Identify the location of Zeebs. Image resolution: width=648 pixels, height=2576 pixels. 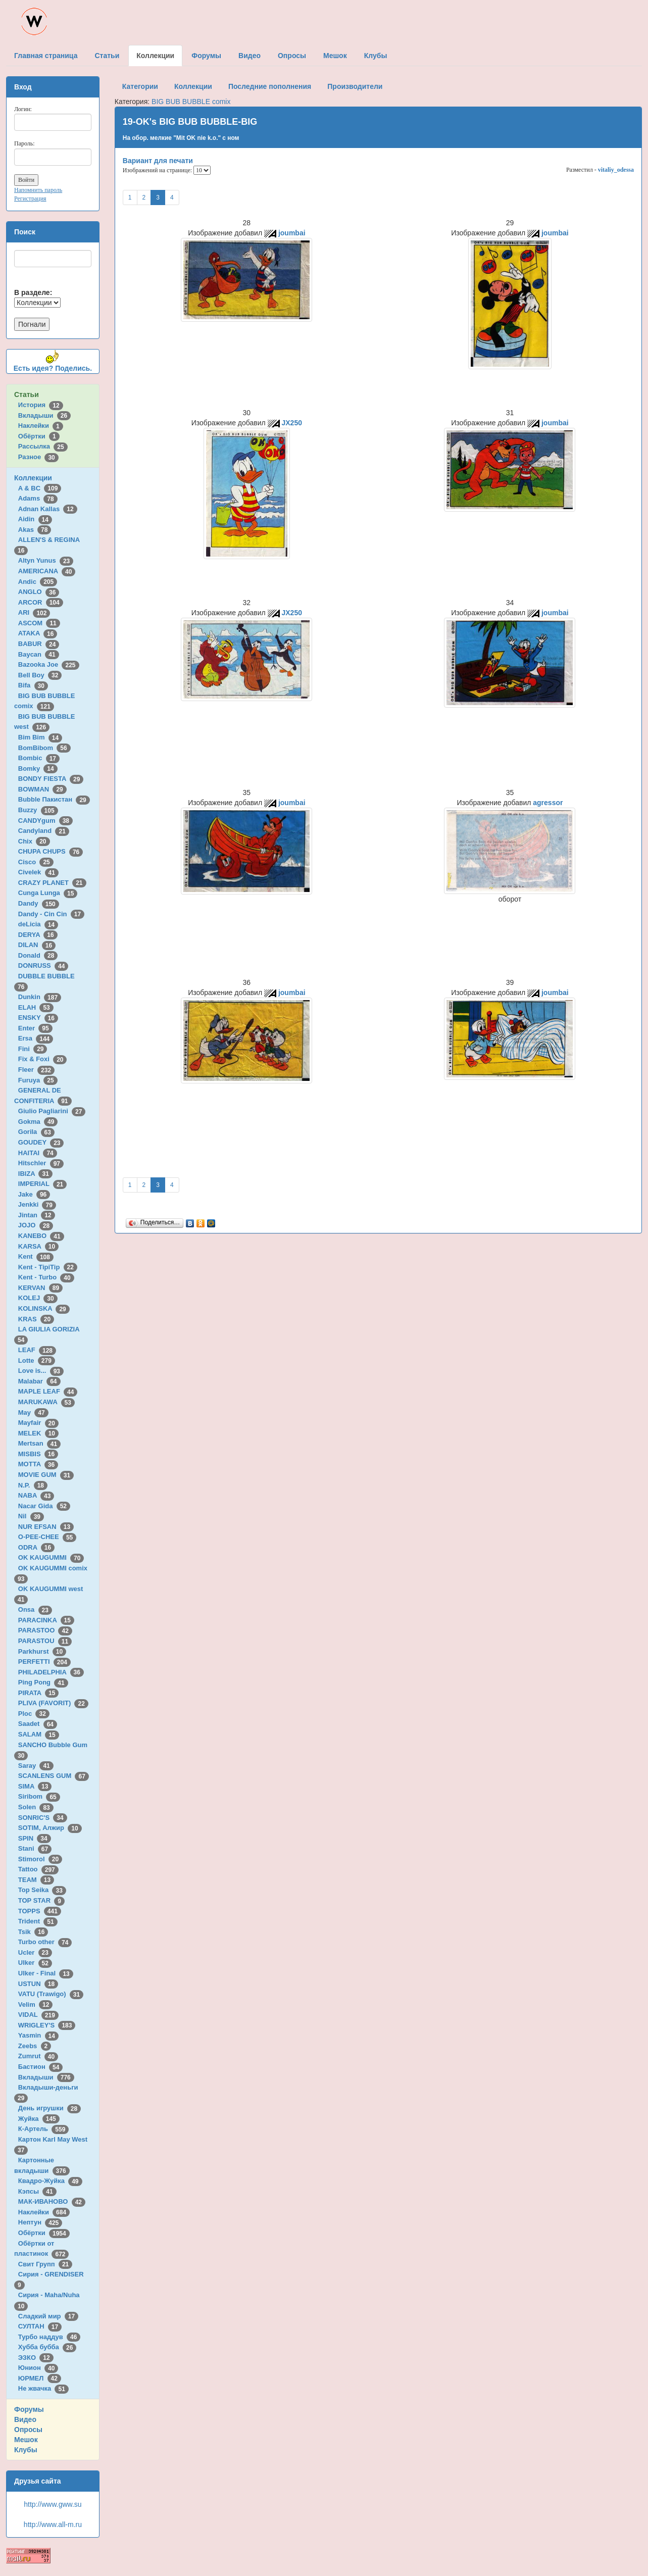
(34, 2046).